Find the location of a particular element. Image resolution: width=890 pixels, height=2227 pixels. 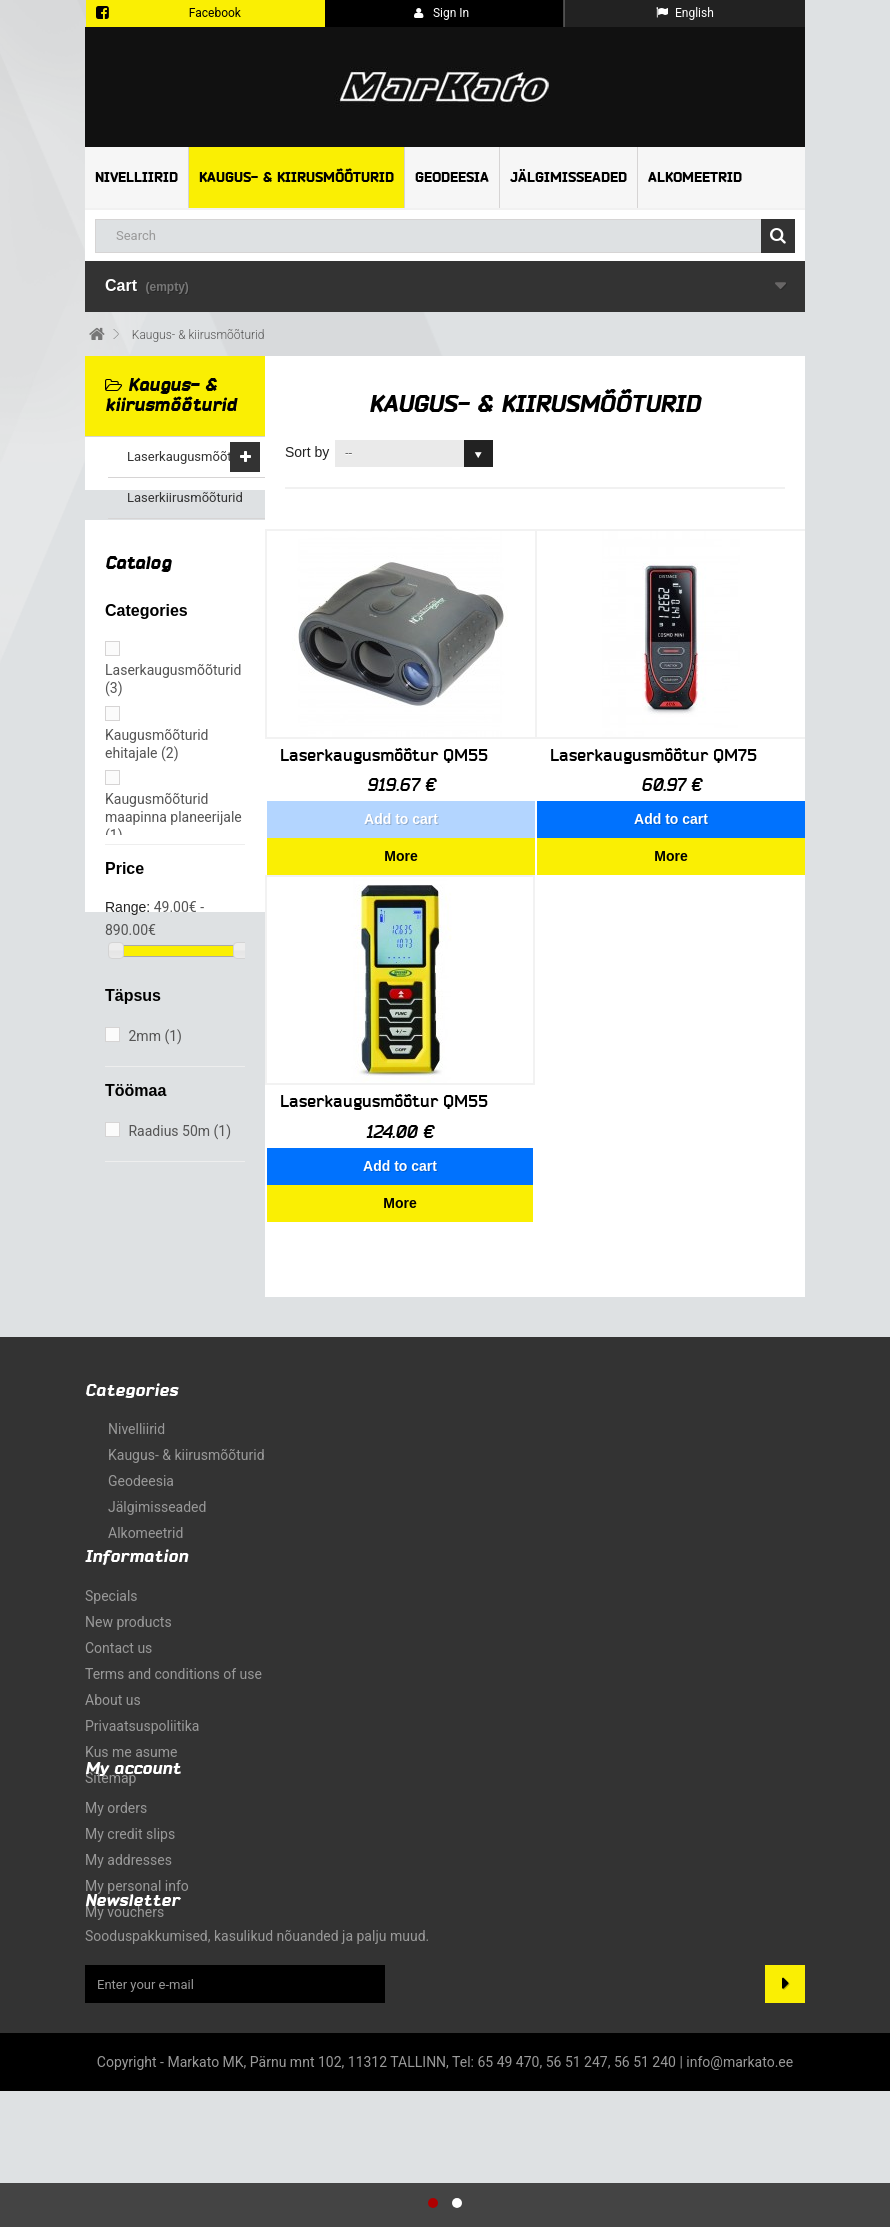

My vouchers is located at coordinates (124, 1991).